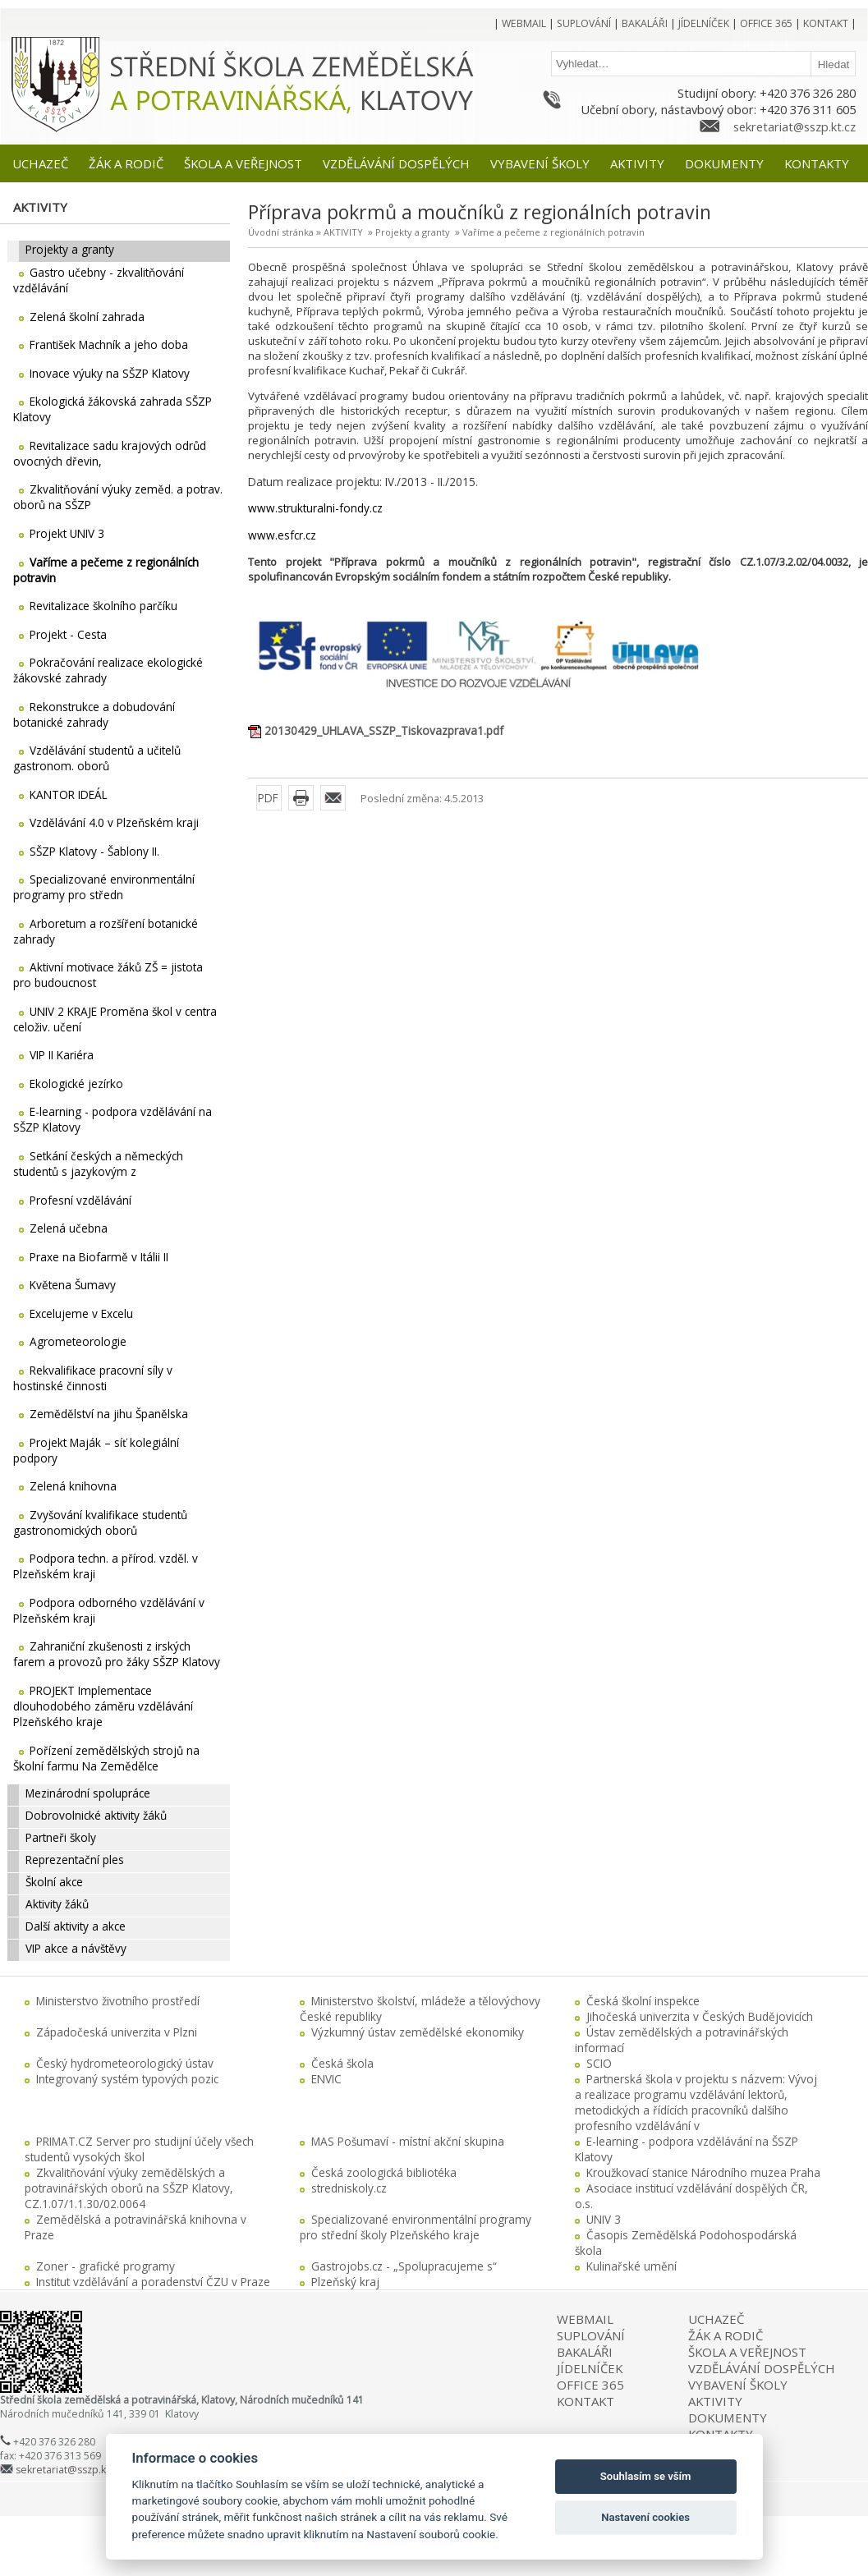 This screenshot has width=868, height=2576. I want to click on Souhlasím se vším, so click(645, 2476).